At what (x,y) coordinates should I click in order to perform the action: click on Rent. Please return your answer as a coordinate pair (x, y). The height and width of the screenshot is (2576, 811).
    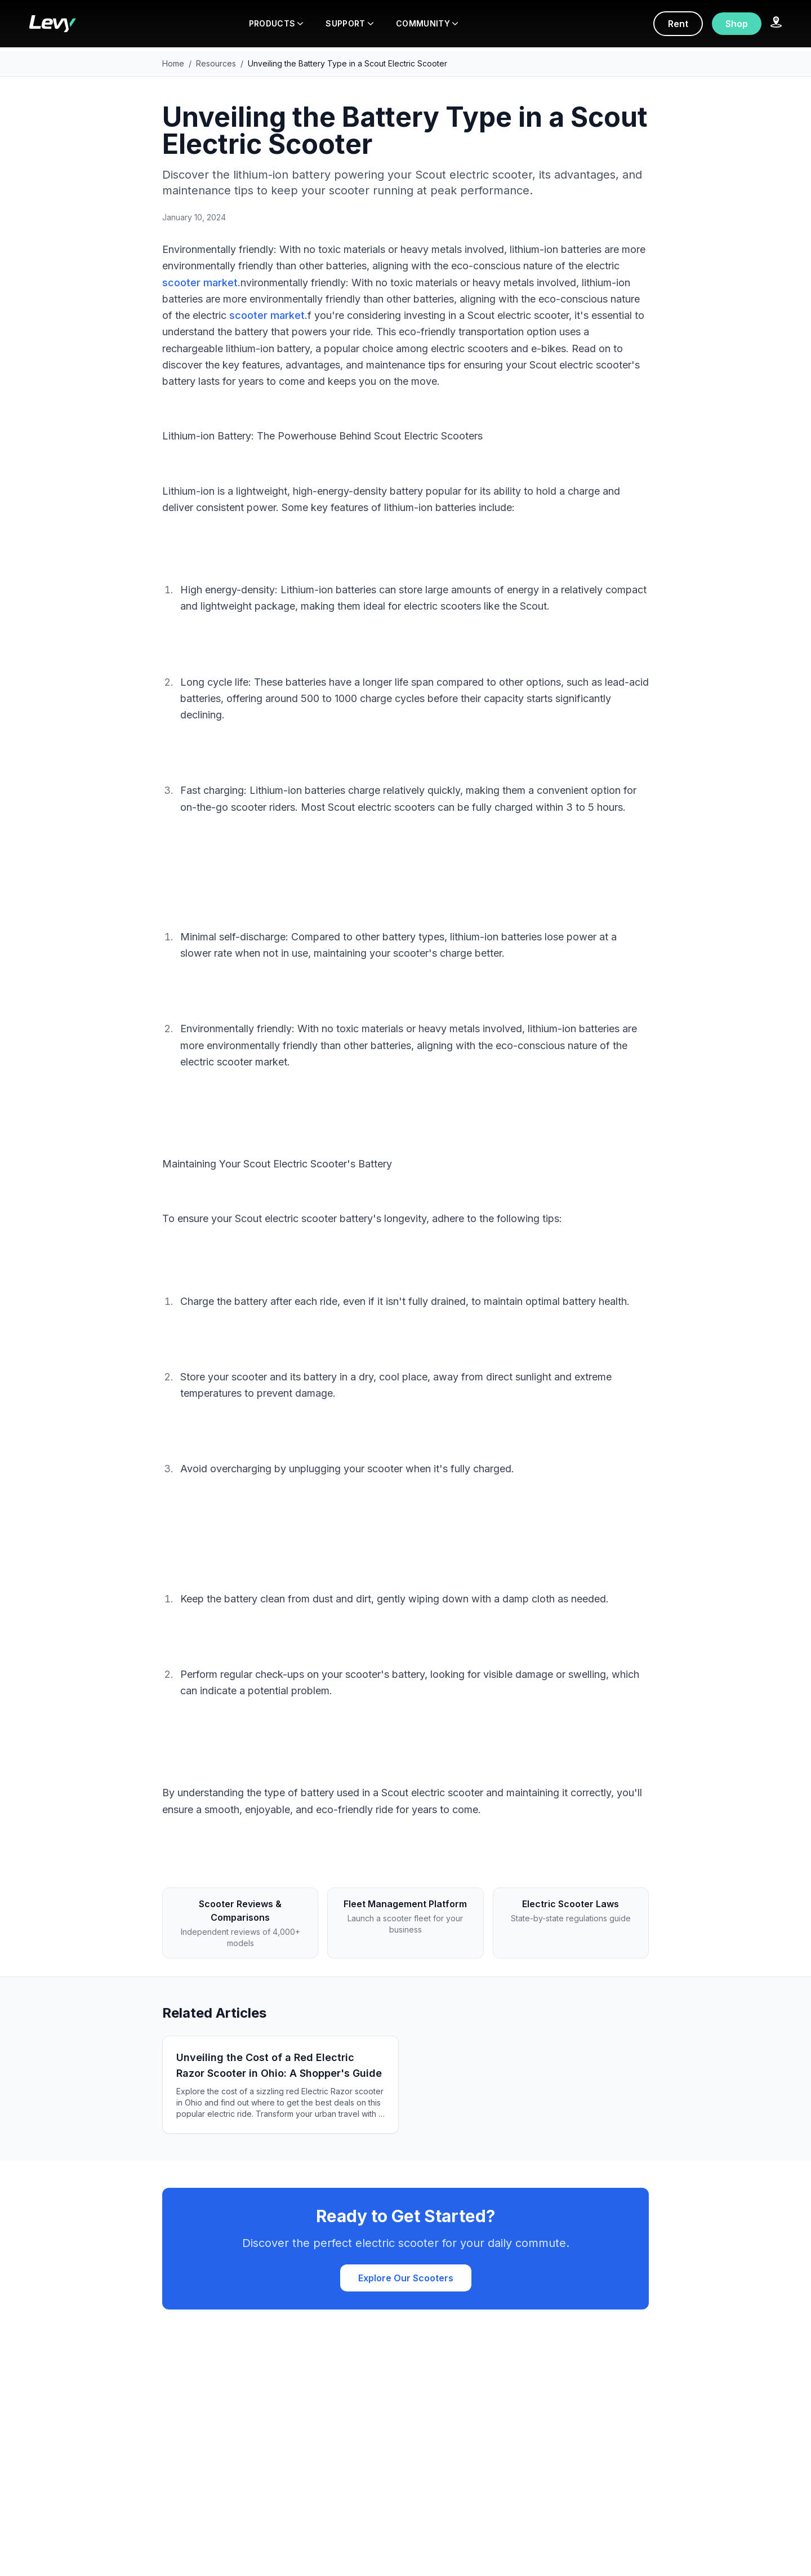
    Looking at the image, I should click on (678, 23).